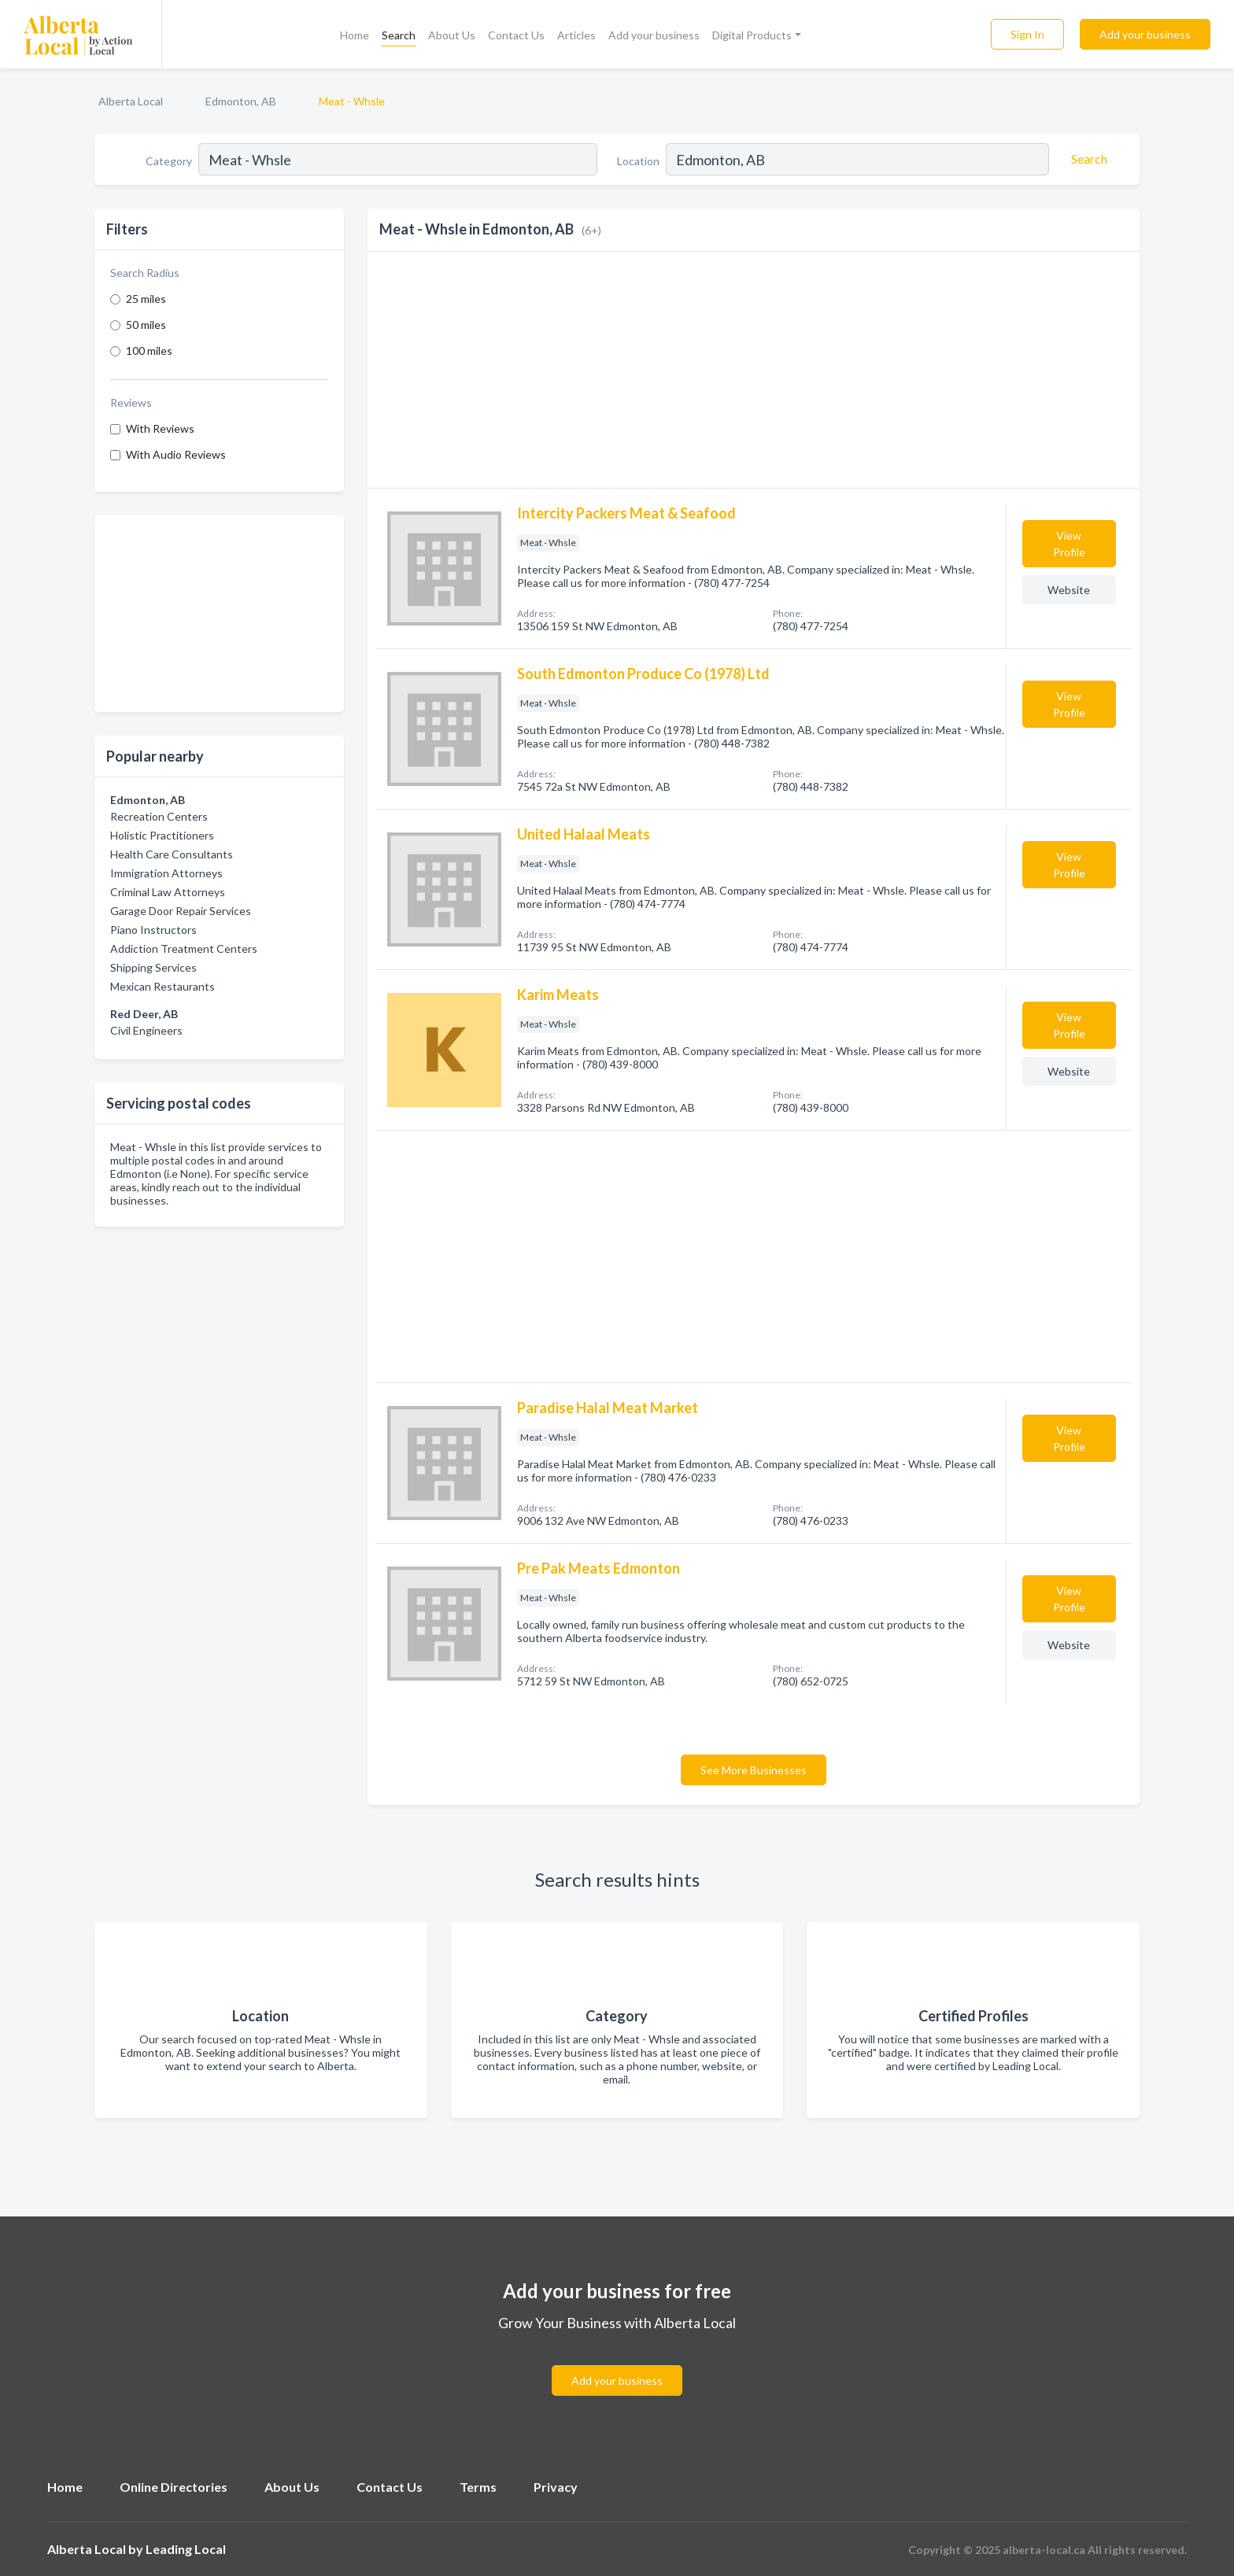 The height and width of the screenshot is (2576, 1234). What do you see at coordinates (186, 2548) in the screenshot?
I see `Leading Local` at bounding box center [186, 2548].